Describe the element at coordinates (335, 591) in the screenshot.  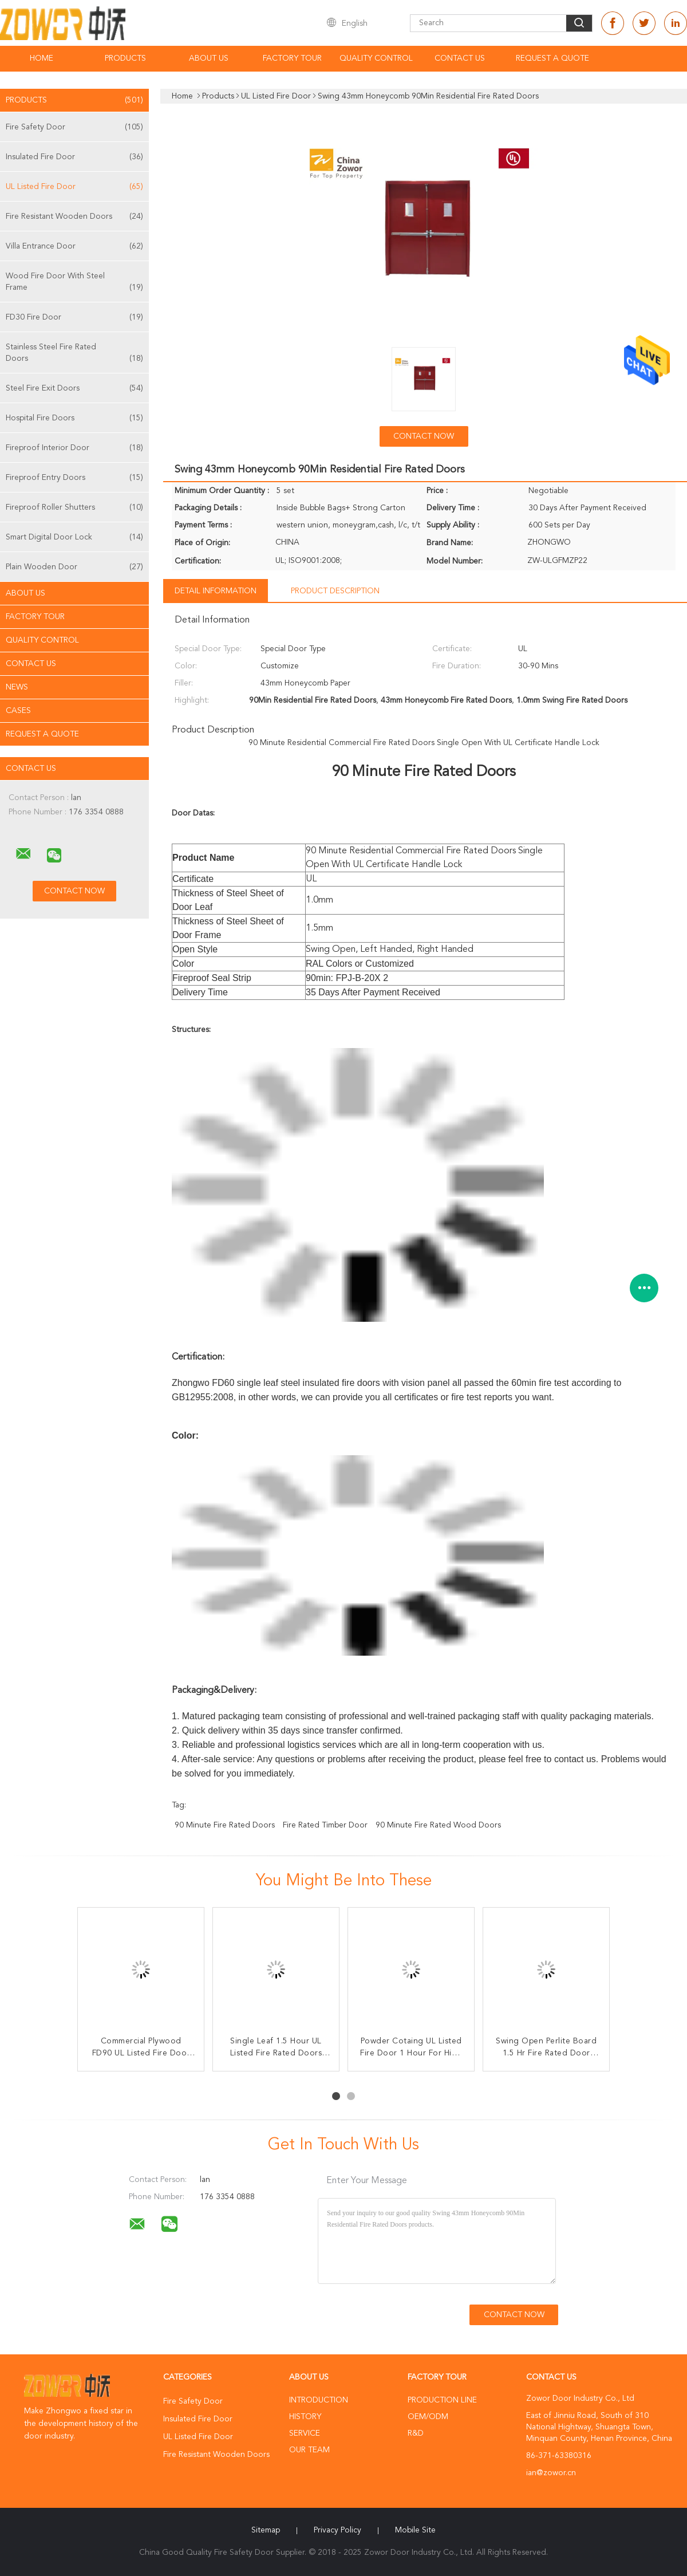
I see `Product Description` at that location.